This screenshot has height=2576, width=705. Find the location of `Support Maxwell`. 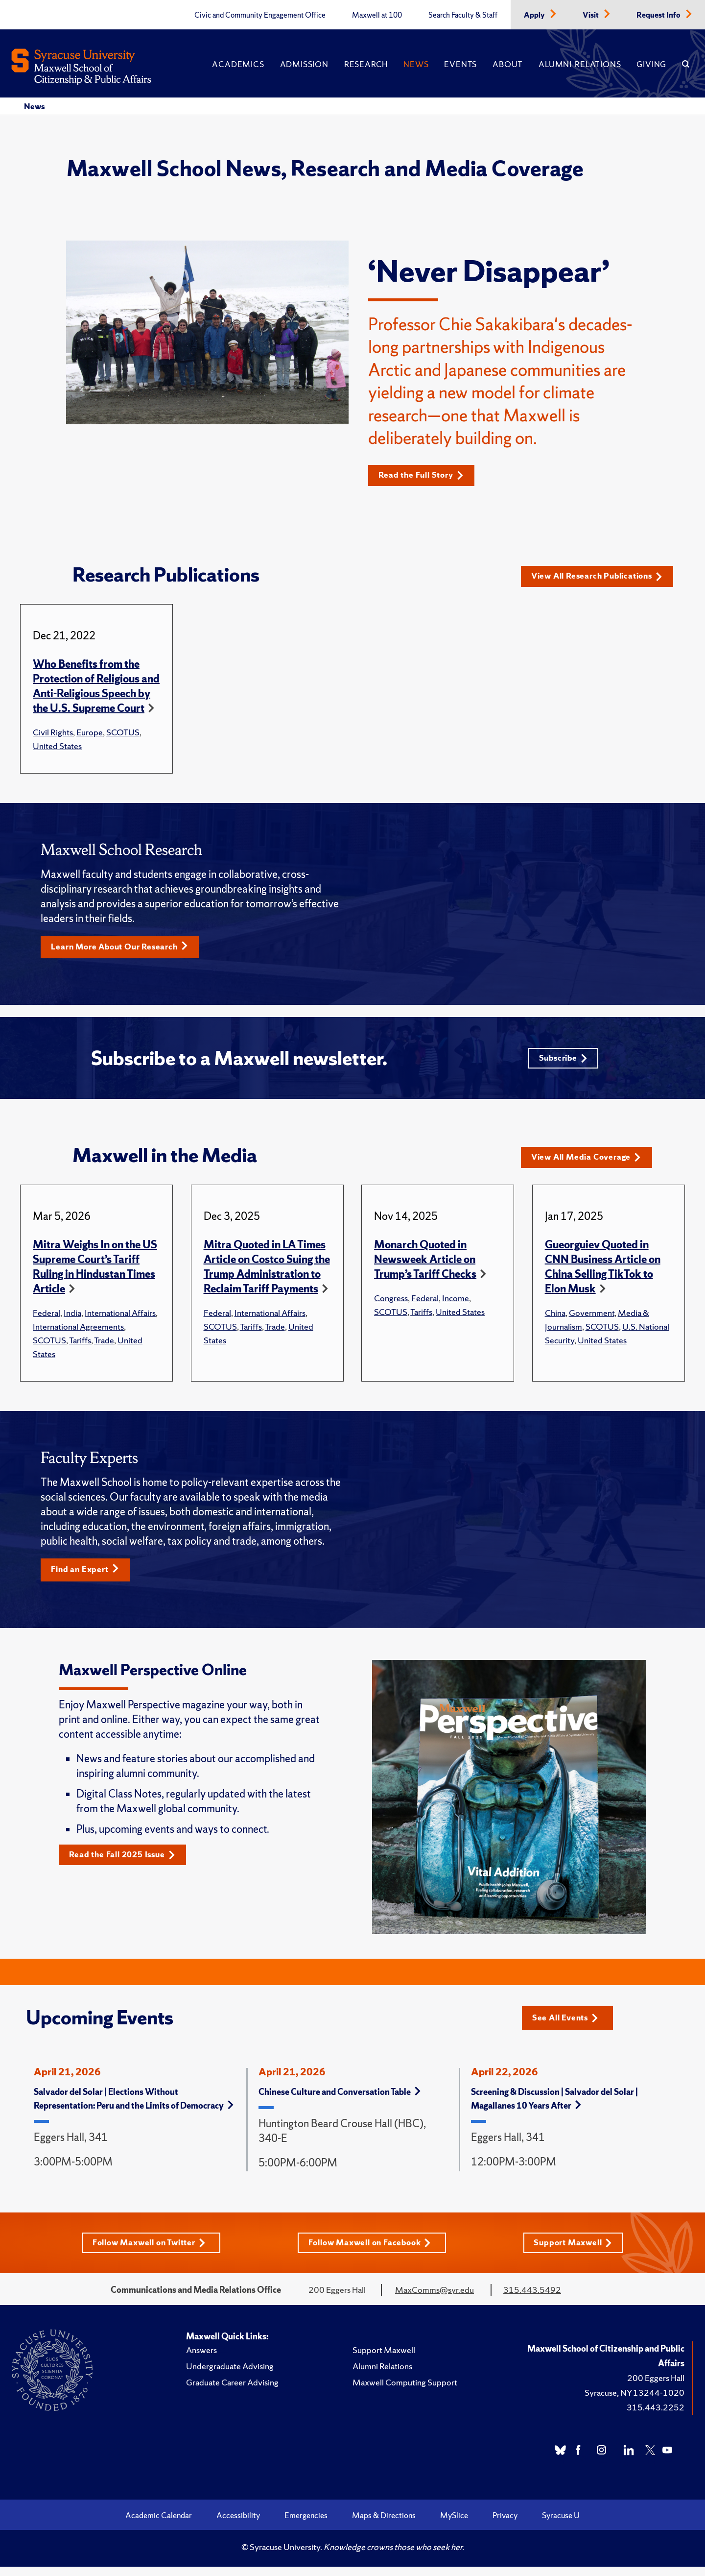

Support Maxwell is located at coordinates (577, 2251).